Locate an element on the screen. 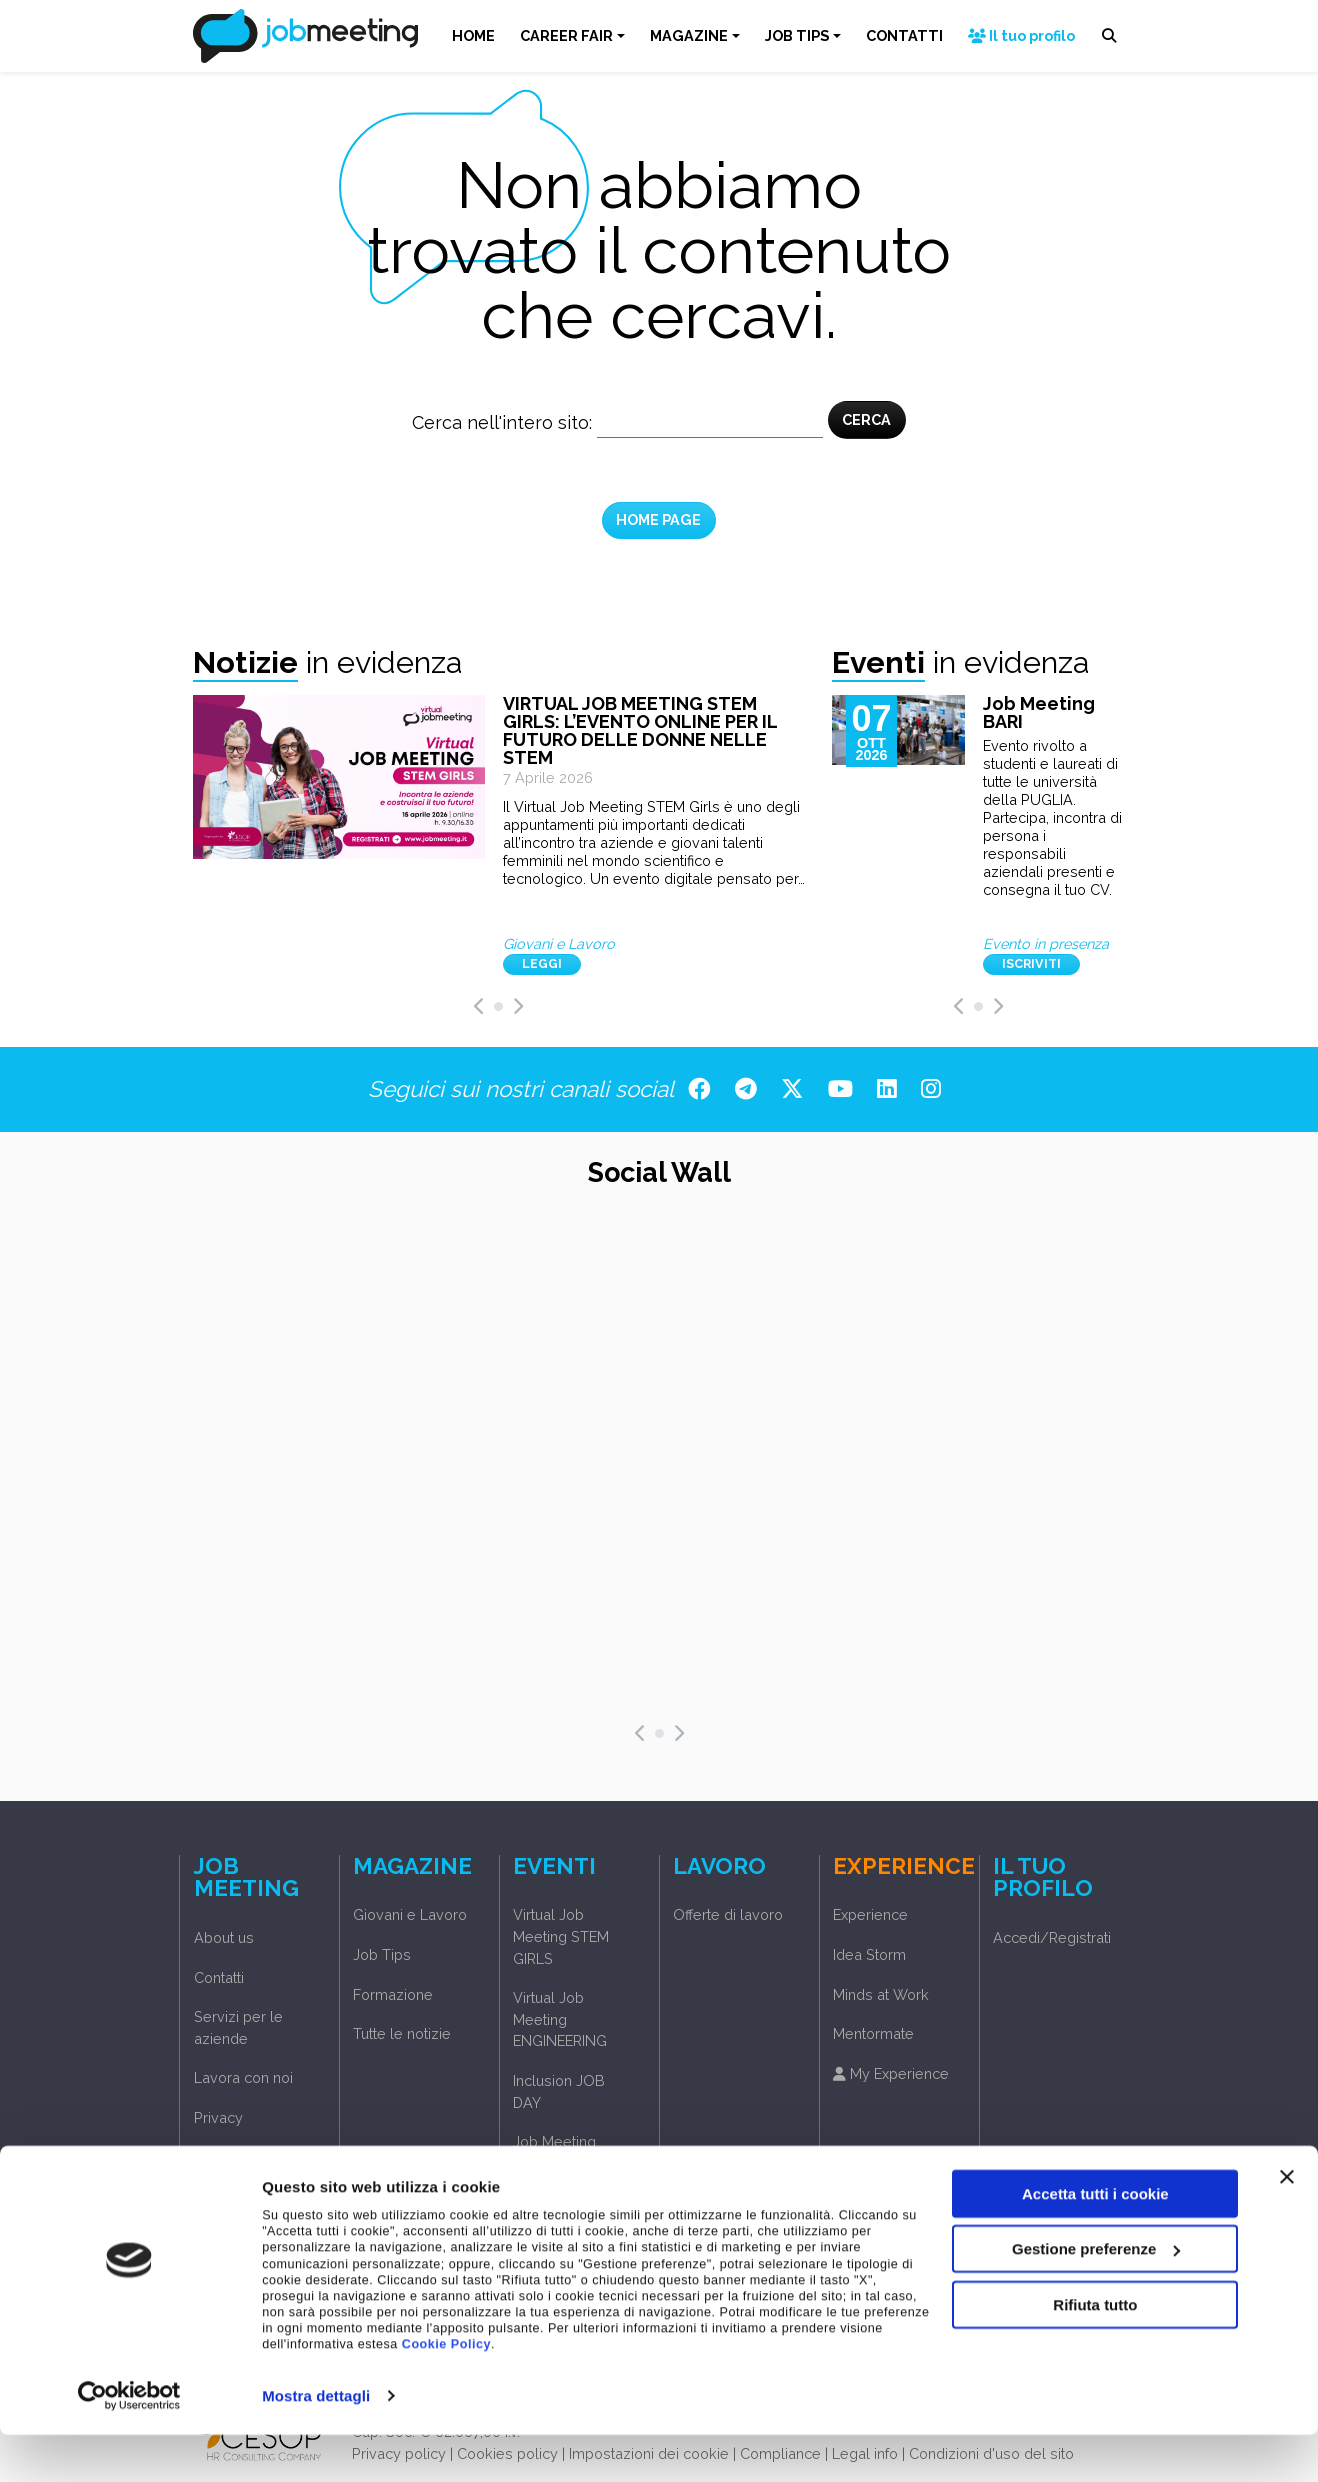  Virtual Job Meeting ENGINEERING is located at coordinates (560, 2019).